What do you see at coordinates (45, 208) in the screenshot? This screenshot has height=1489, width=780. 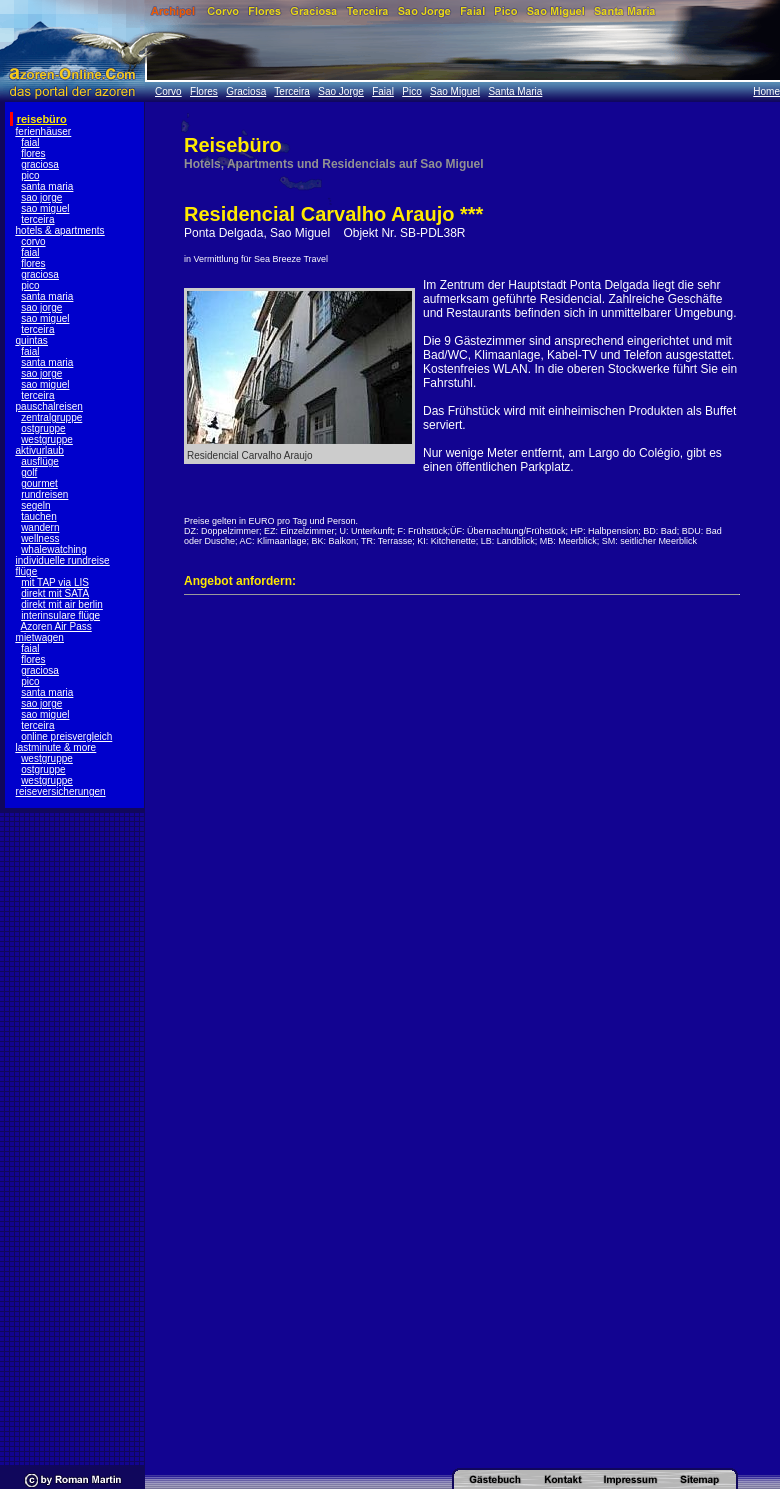 I see `sao miguel` at bounding box center [45, 208].